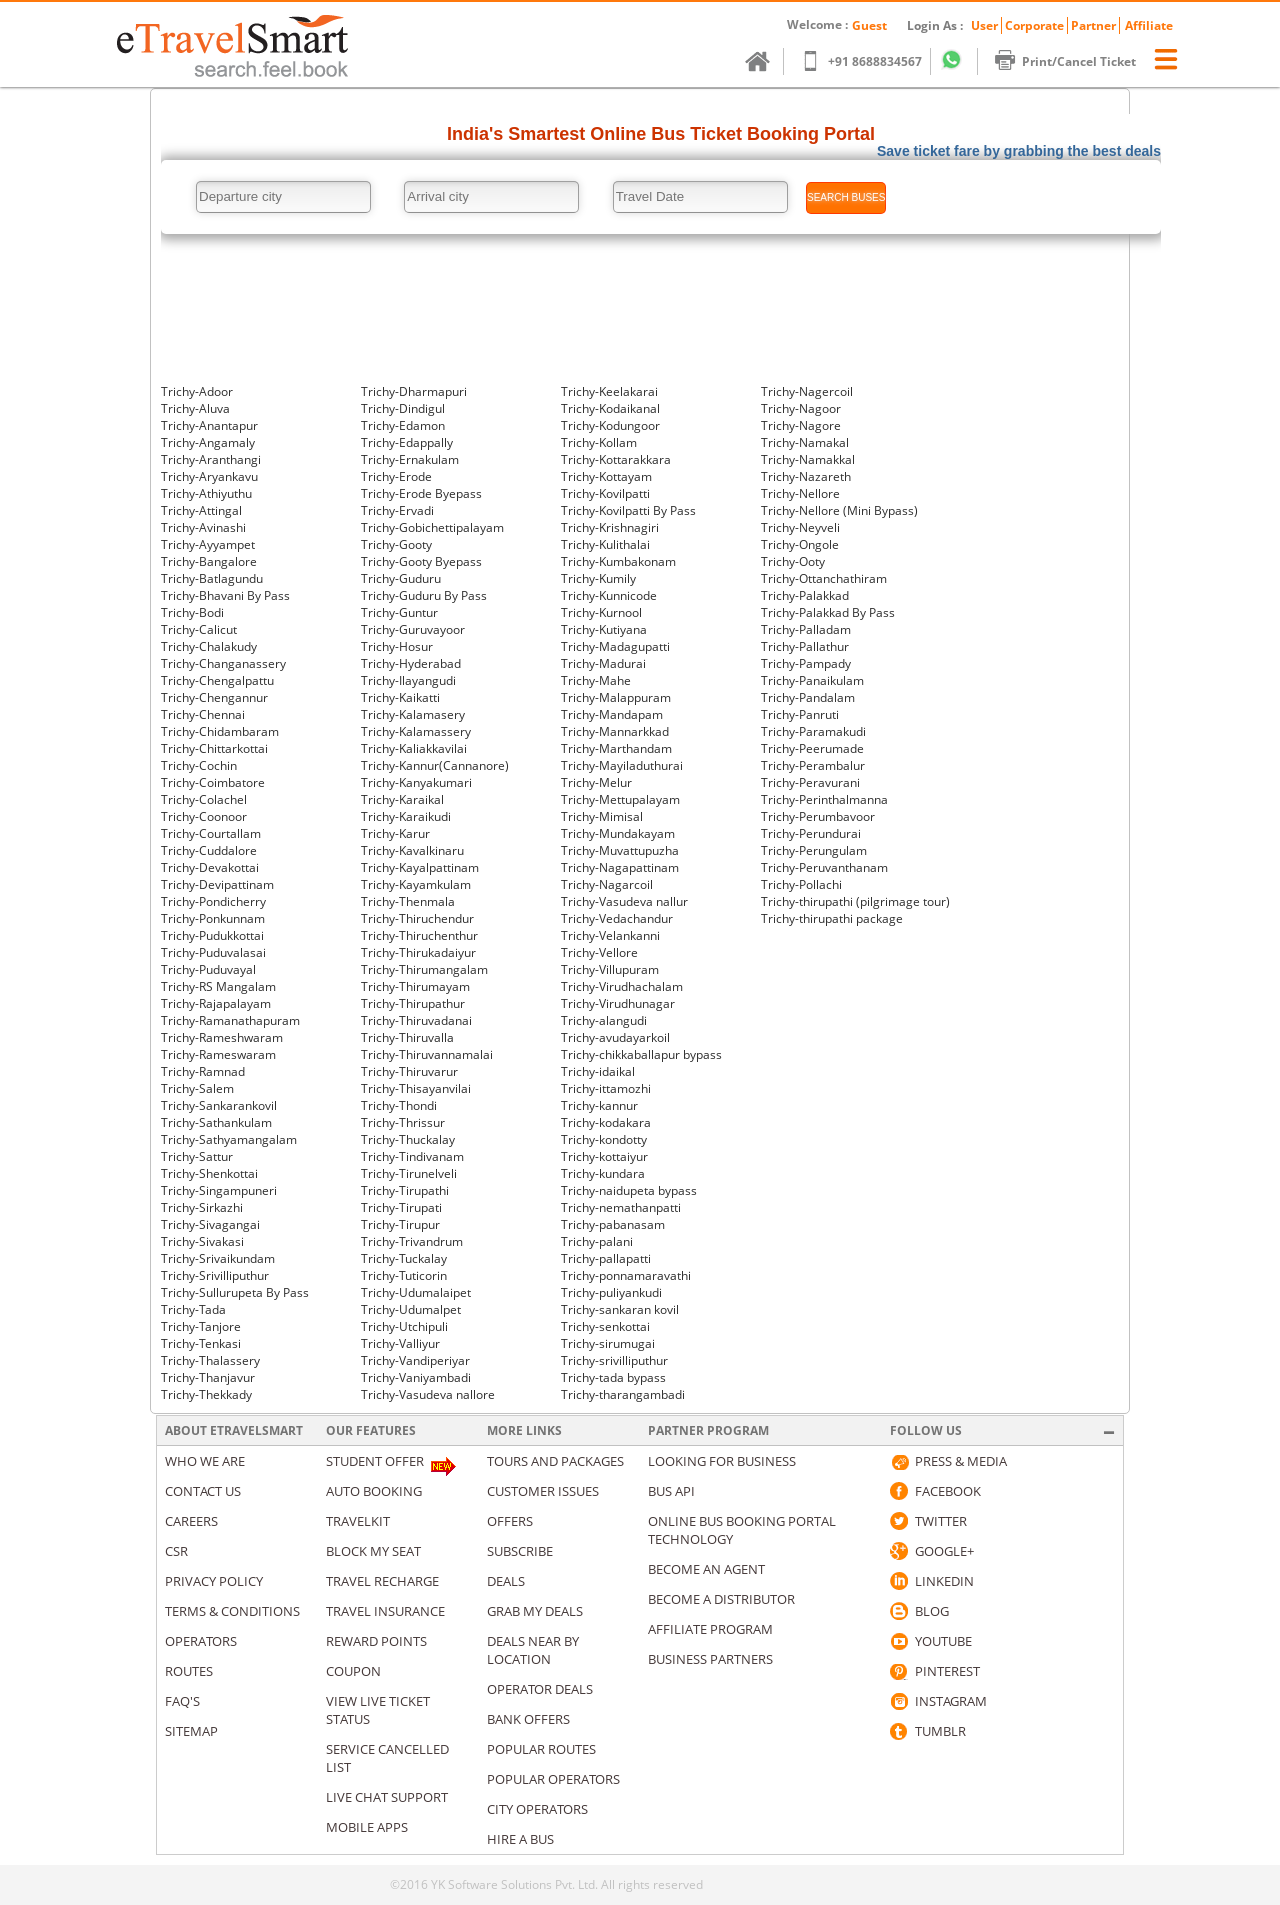 Image resolution: width=1280 pixels, height=1905 pixels. I want to click on Trichy-Madagupatti, so click(615, 646).